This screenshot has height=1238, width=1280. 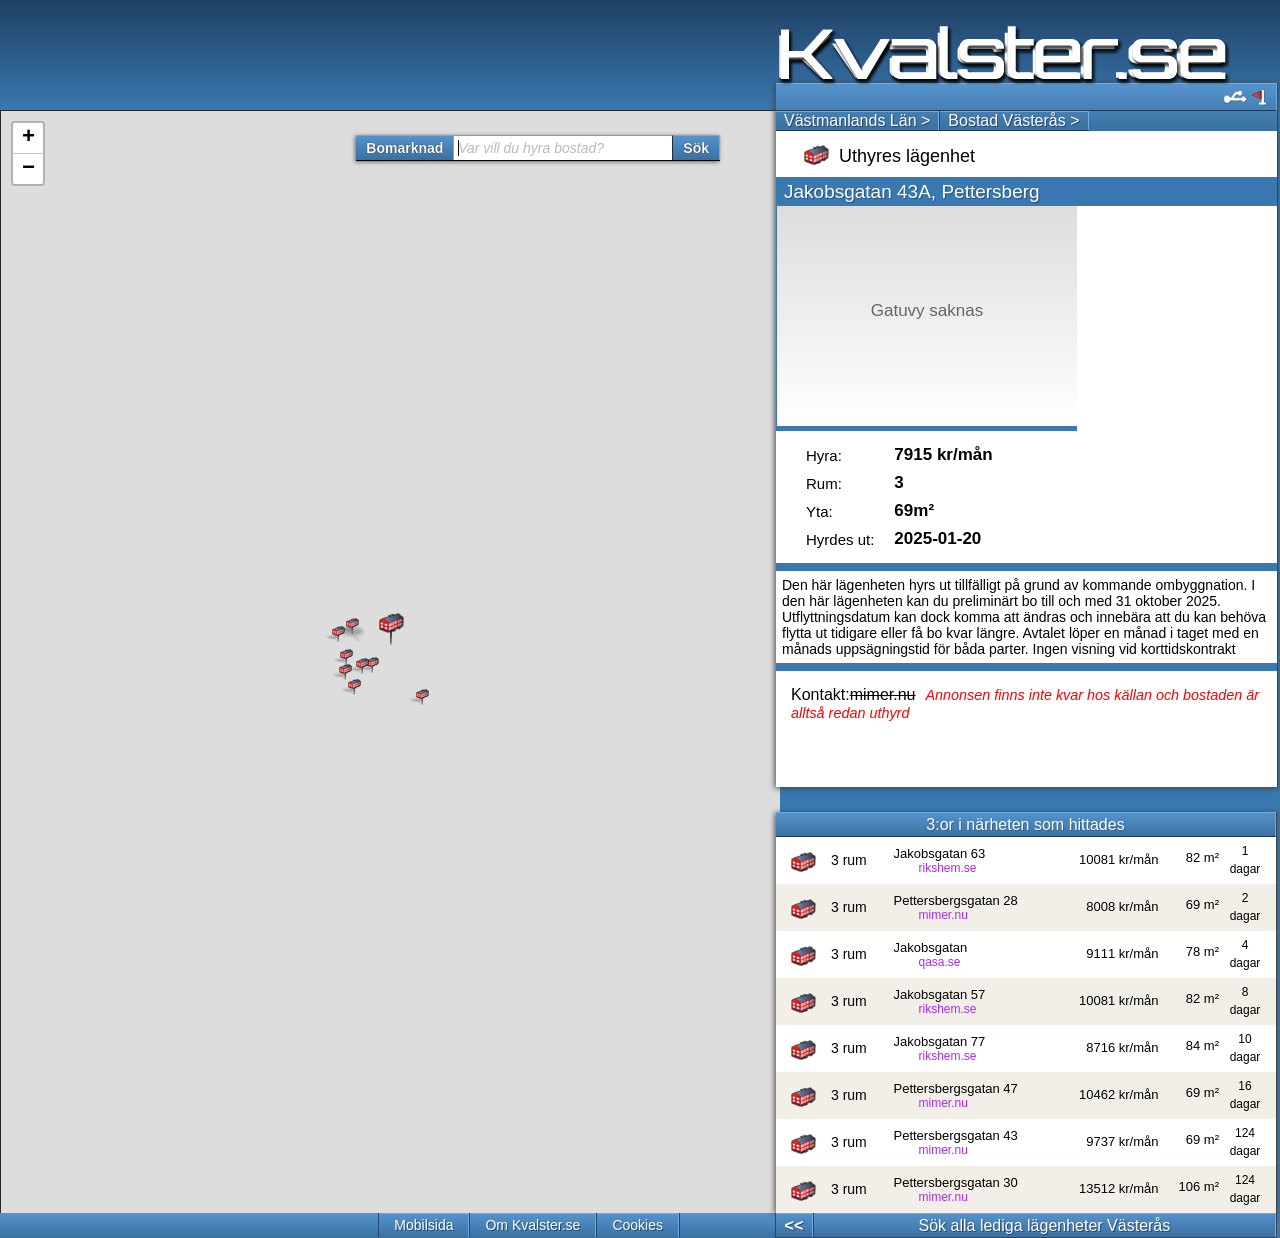 I want to click on Cookies, so click(x=637, y=1225).